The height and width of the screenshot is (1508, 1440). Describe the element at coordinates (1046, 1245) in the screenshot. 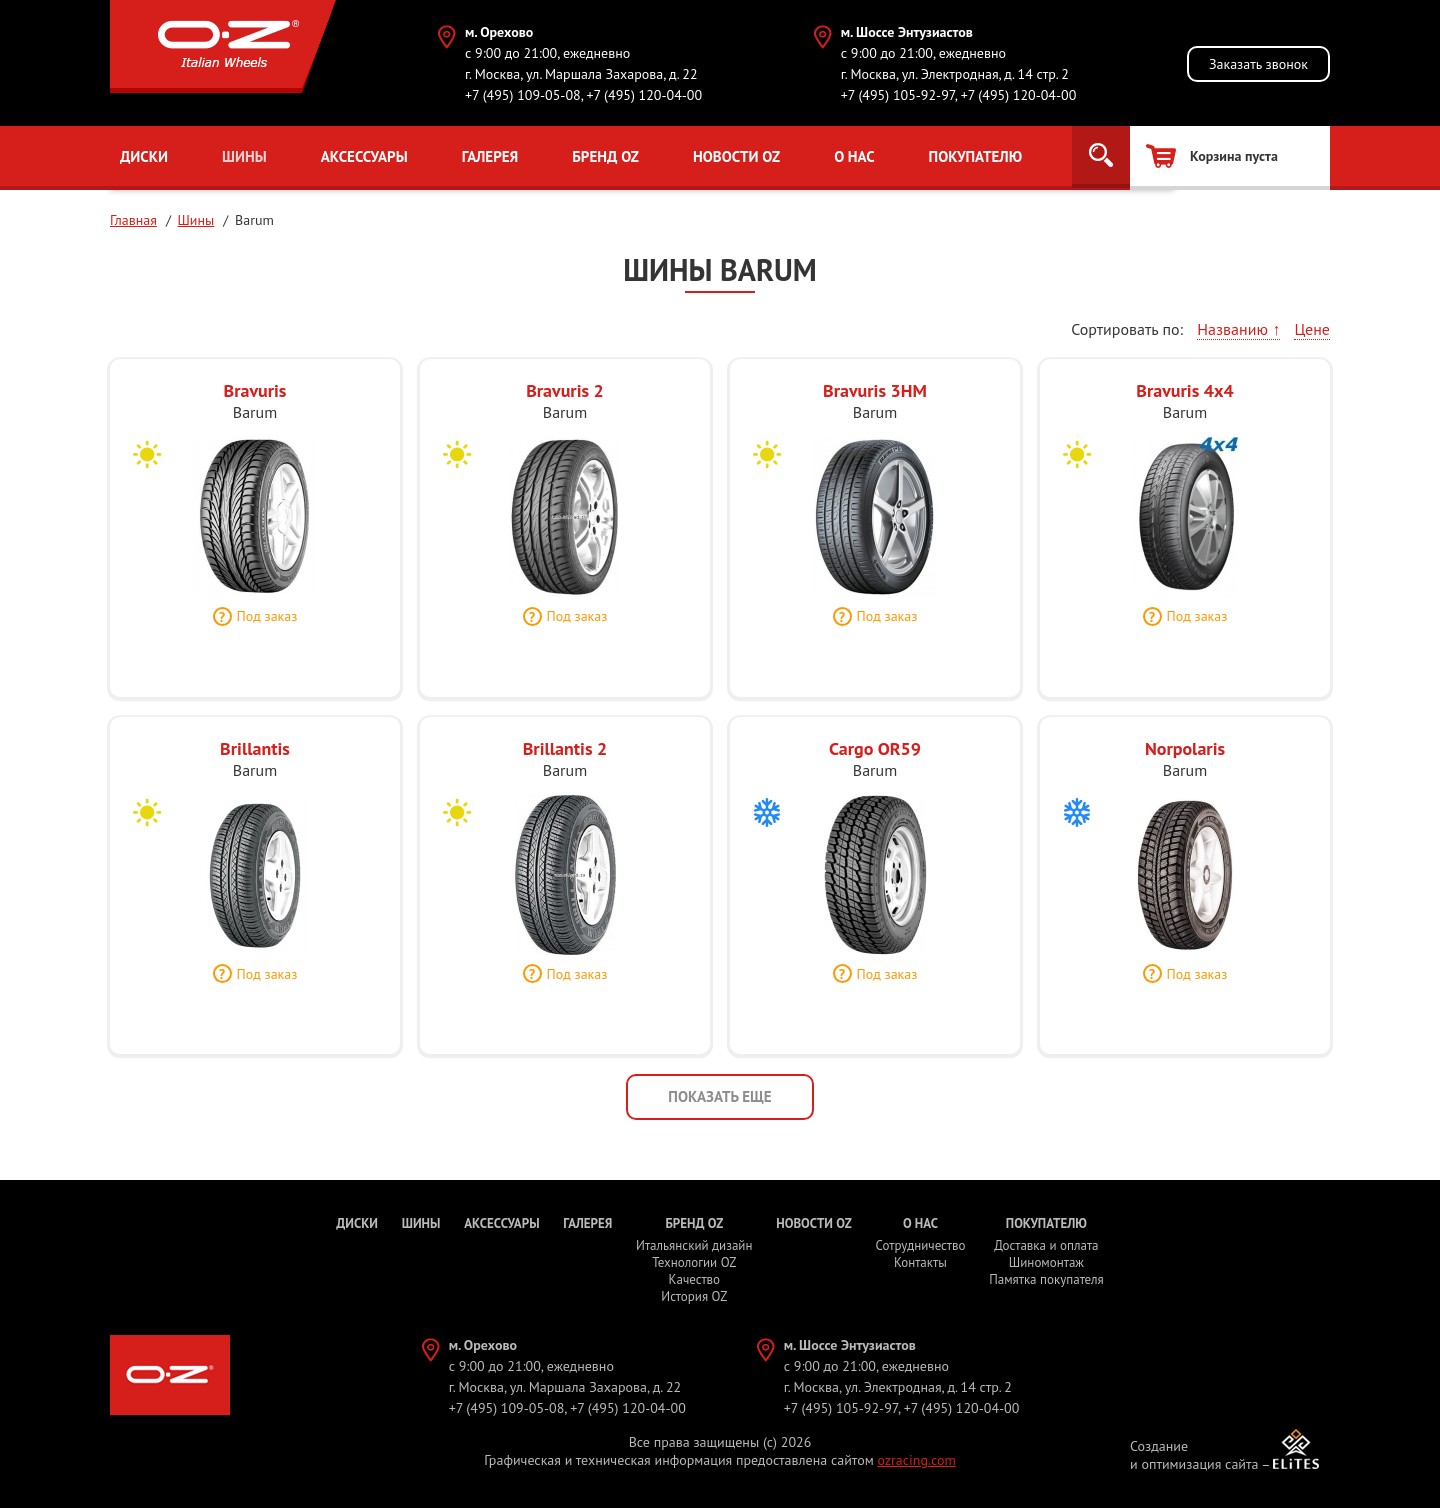

I see `Доставка и оплата` at that location.